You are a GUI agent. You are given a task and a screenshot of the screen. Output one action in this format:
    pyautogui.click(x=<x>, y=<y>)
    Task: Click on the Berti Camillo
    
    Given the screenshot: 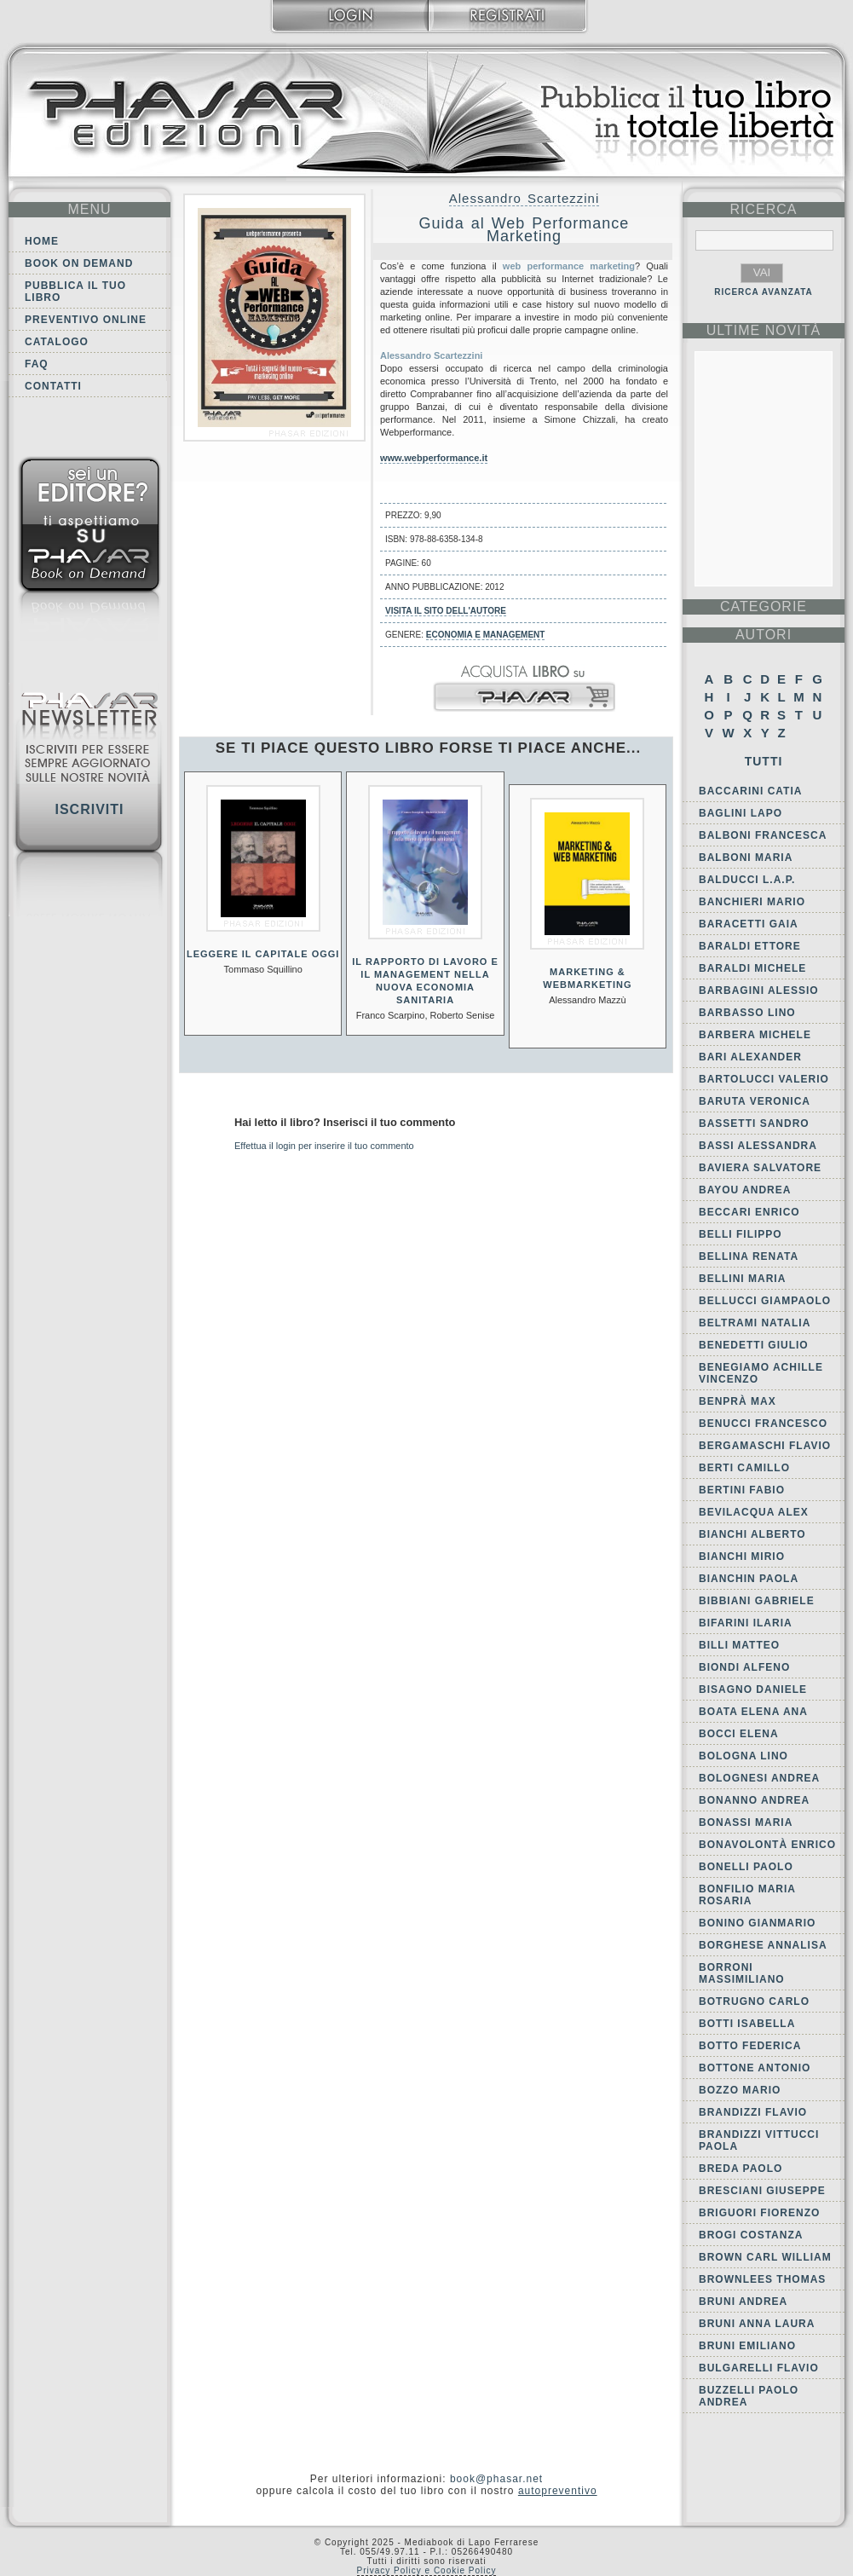 What is the action you would take?
    pyautogui.click(x=744, y=1468)
    